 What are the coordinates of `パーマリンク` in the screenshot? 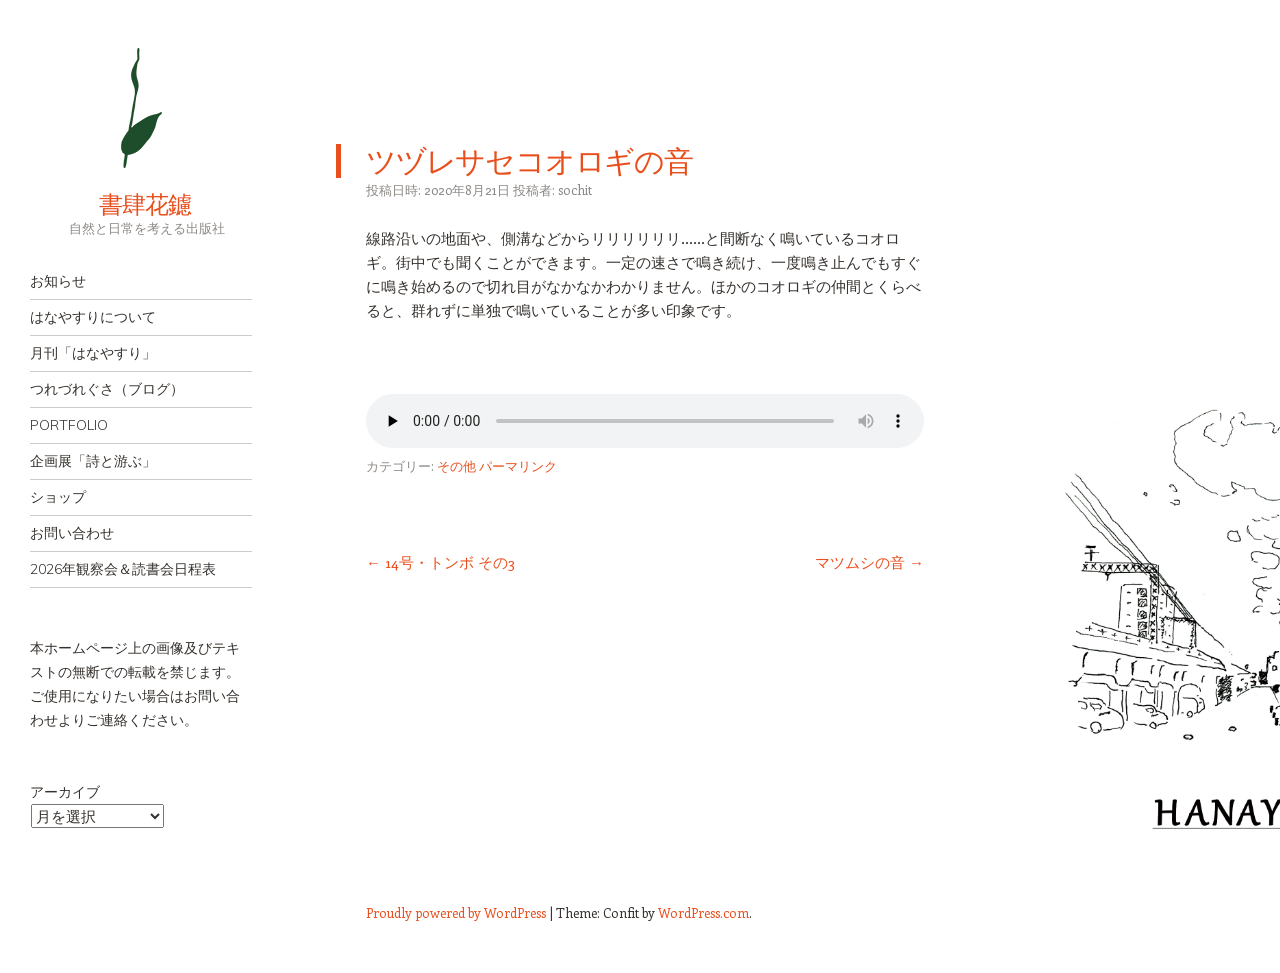 It's located at (518, 465).